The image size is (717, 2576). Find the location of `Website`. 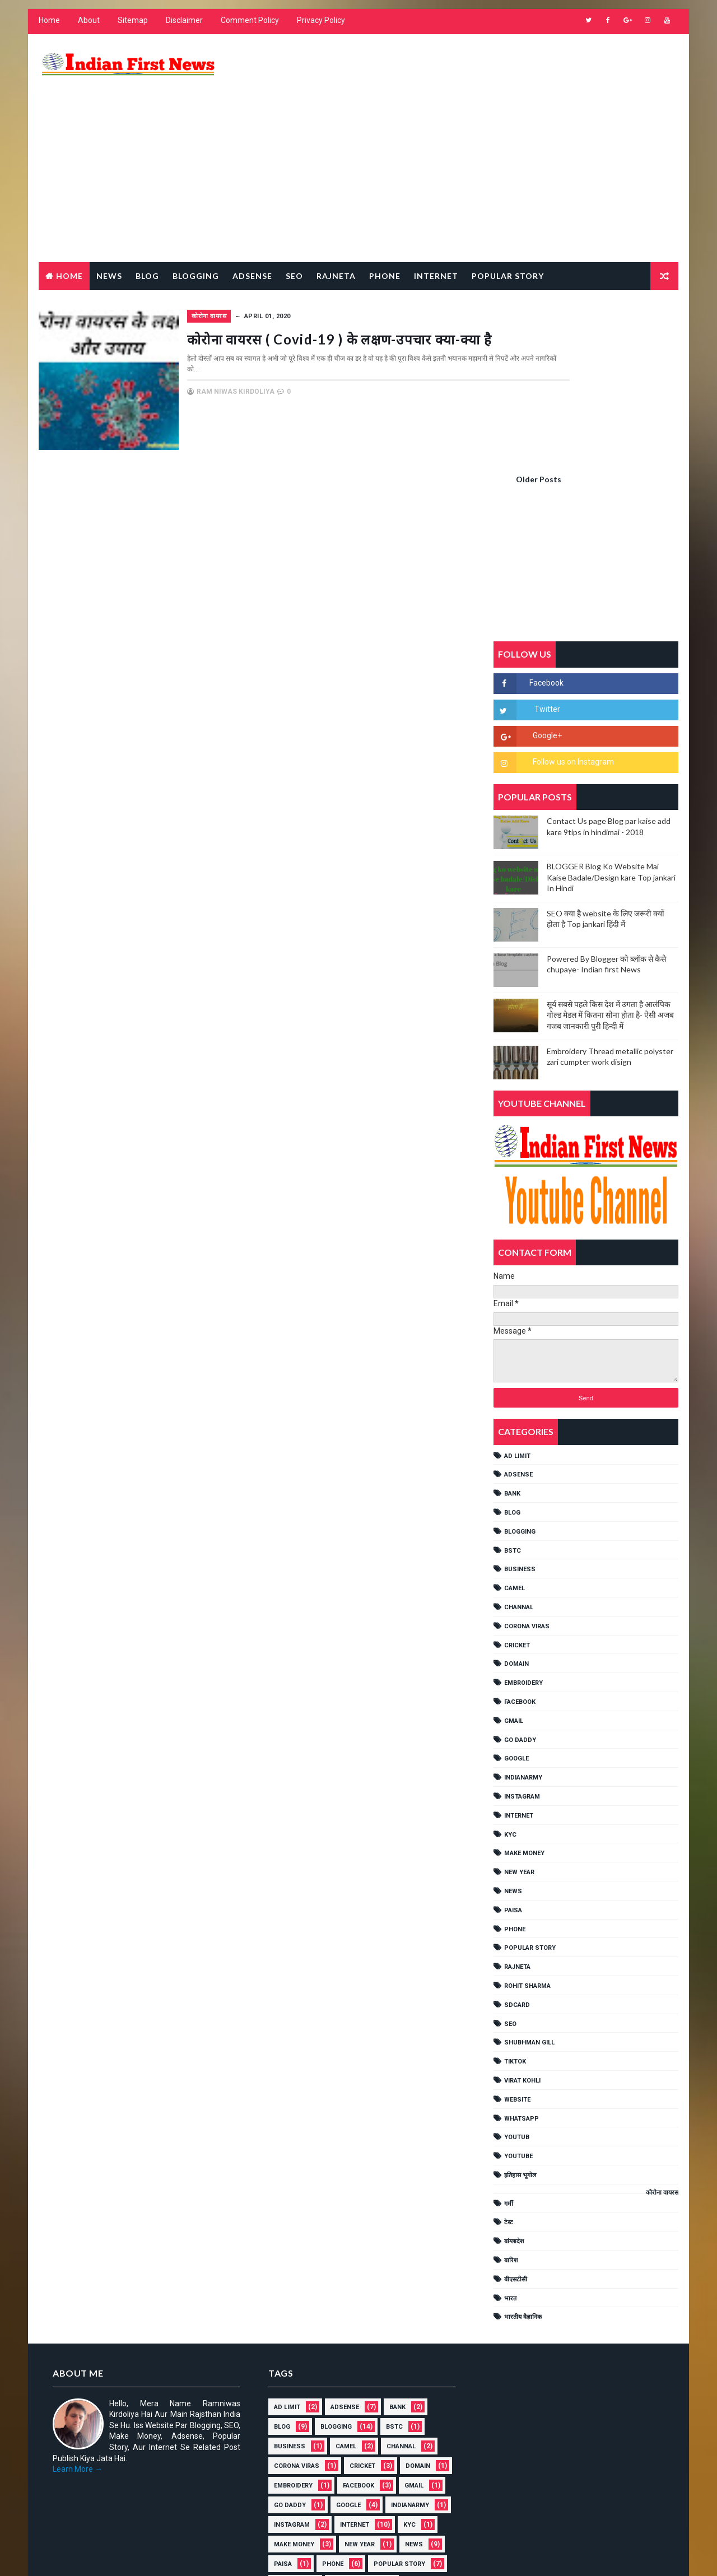

Website is located at coordinates (519, 1876).